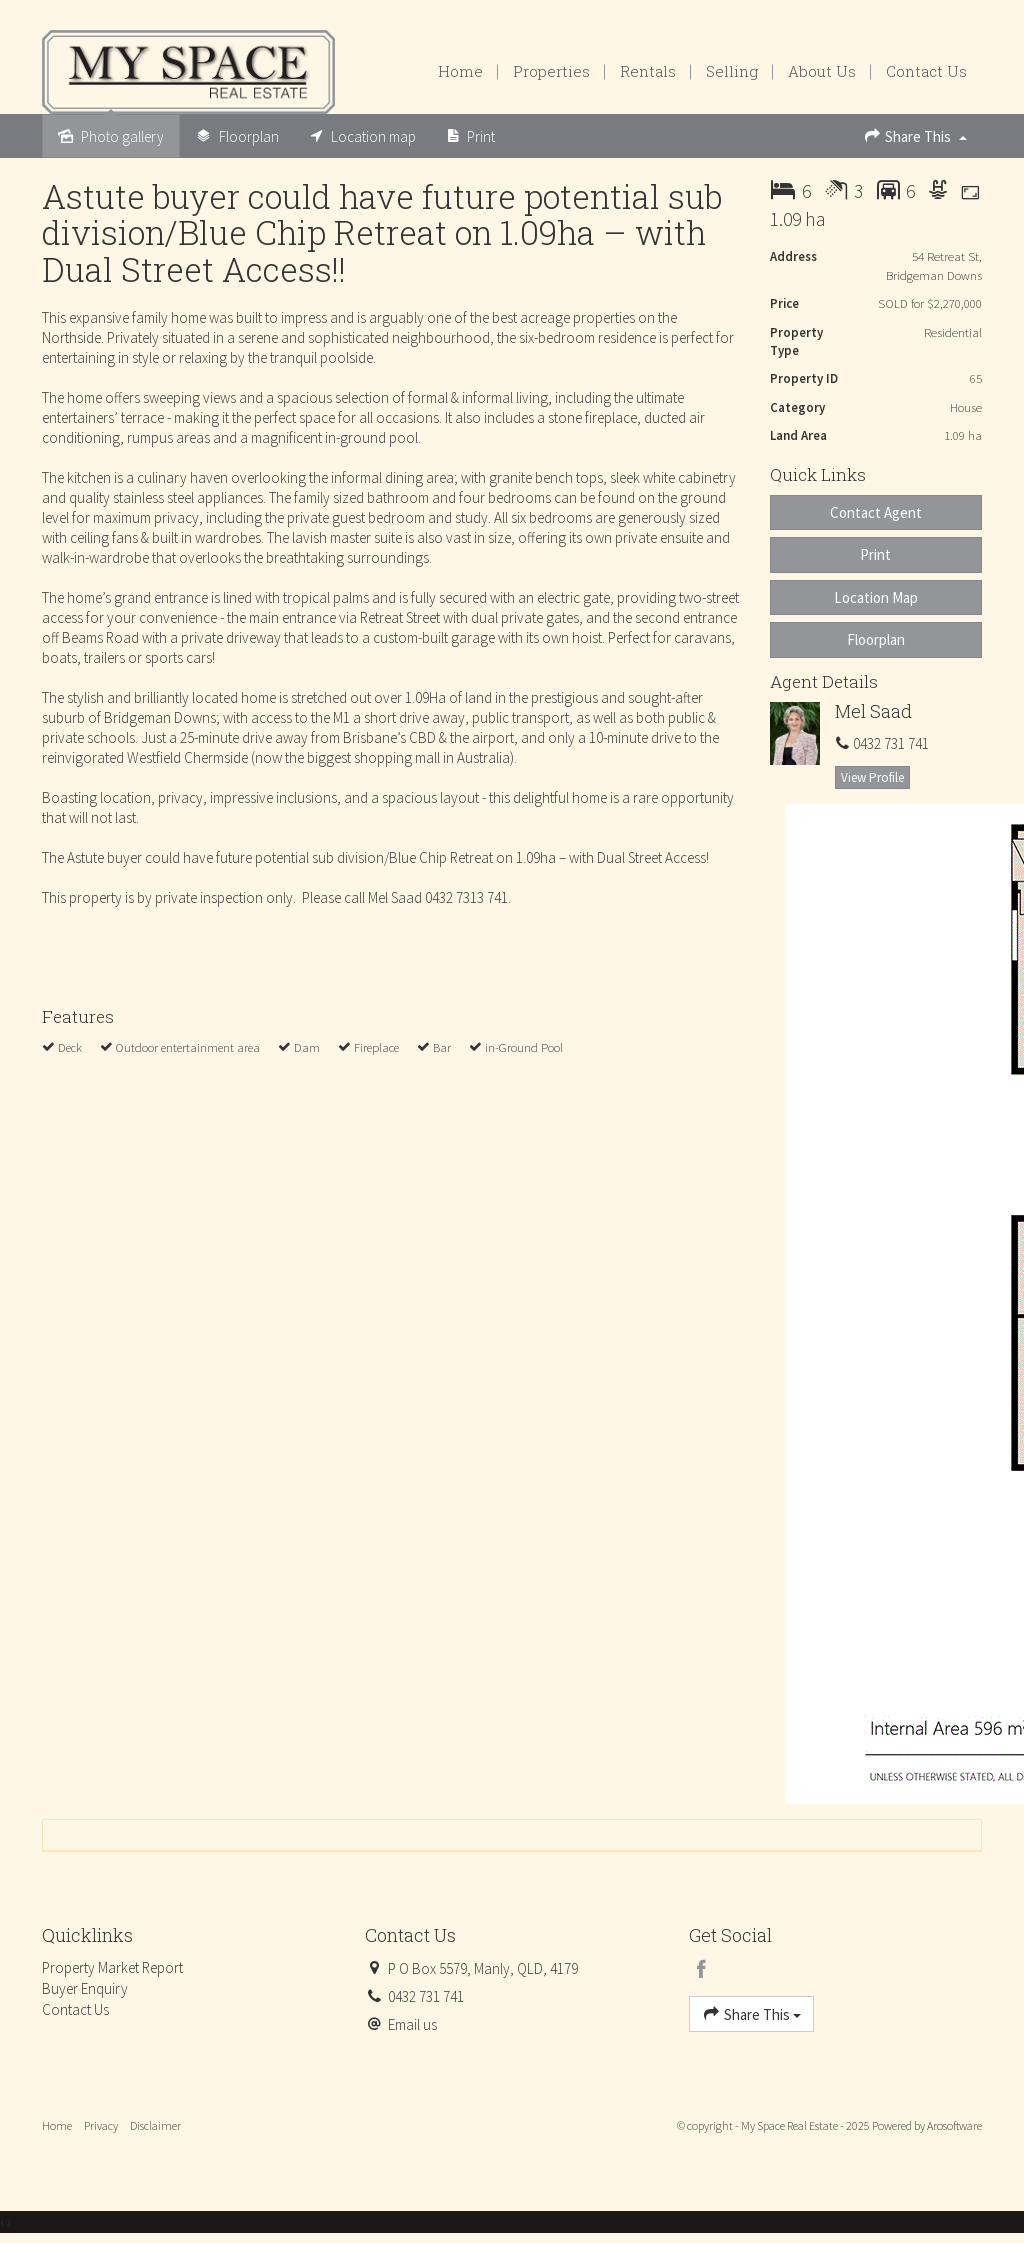 The width and height of the screenshot is (1024, 2243). Describe the element at coordinates (648, 71) in the screenshot. I see `Rentals` at that location.